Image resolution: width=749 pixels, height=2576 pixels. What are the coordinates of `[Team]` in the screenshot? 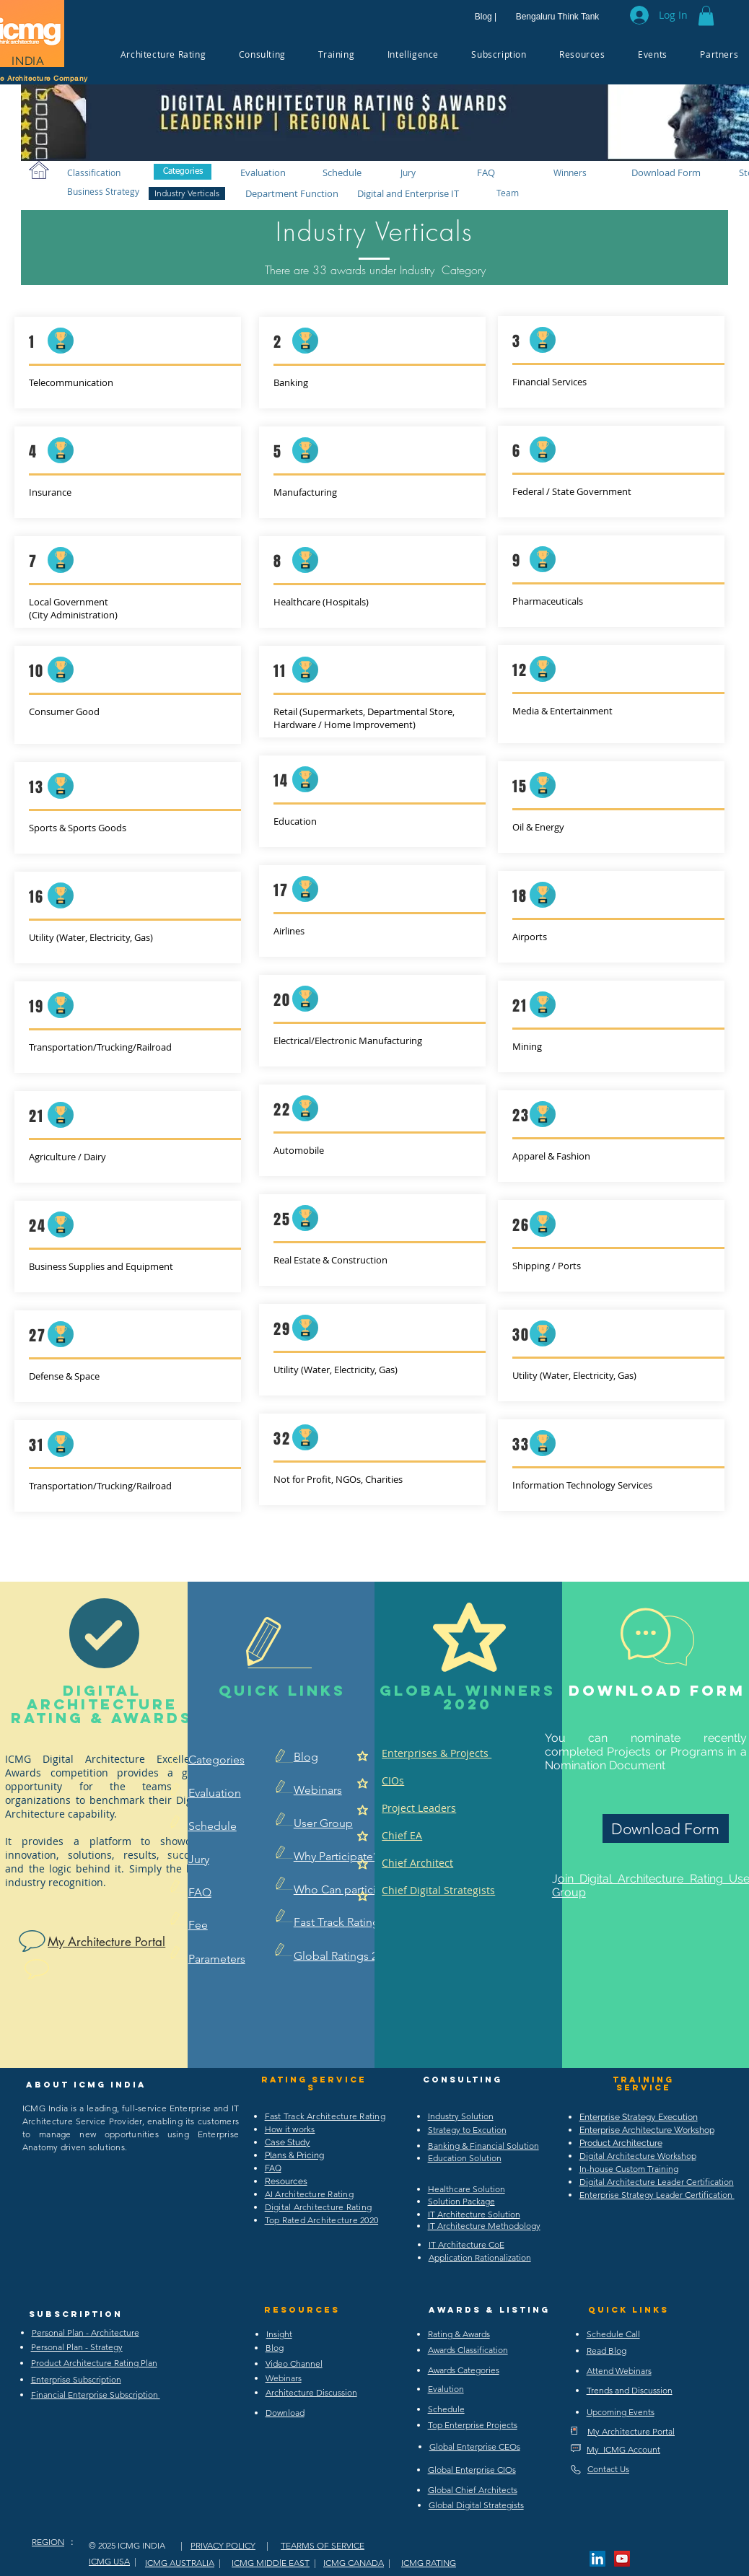 It's located at (507, 192).